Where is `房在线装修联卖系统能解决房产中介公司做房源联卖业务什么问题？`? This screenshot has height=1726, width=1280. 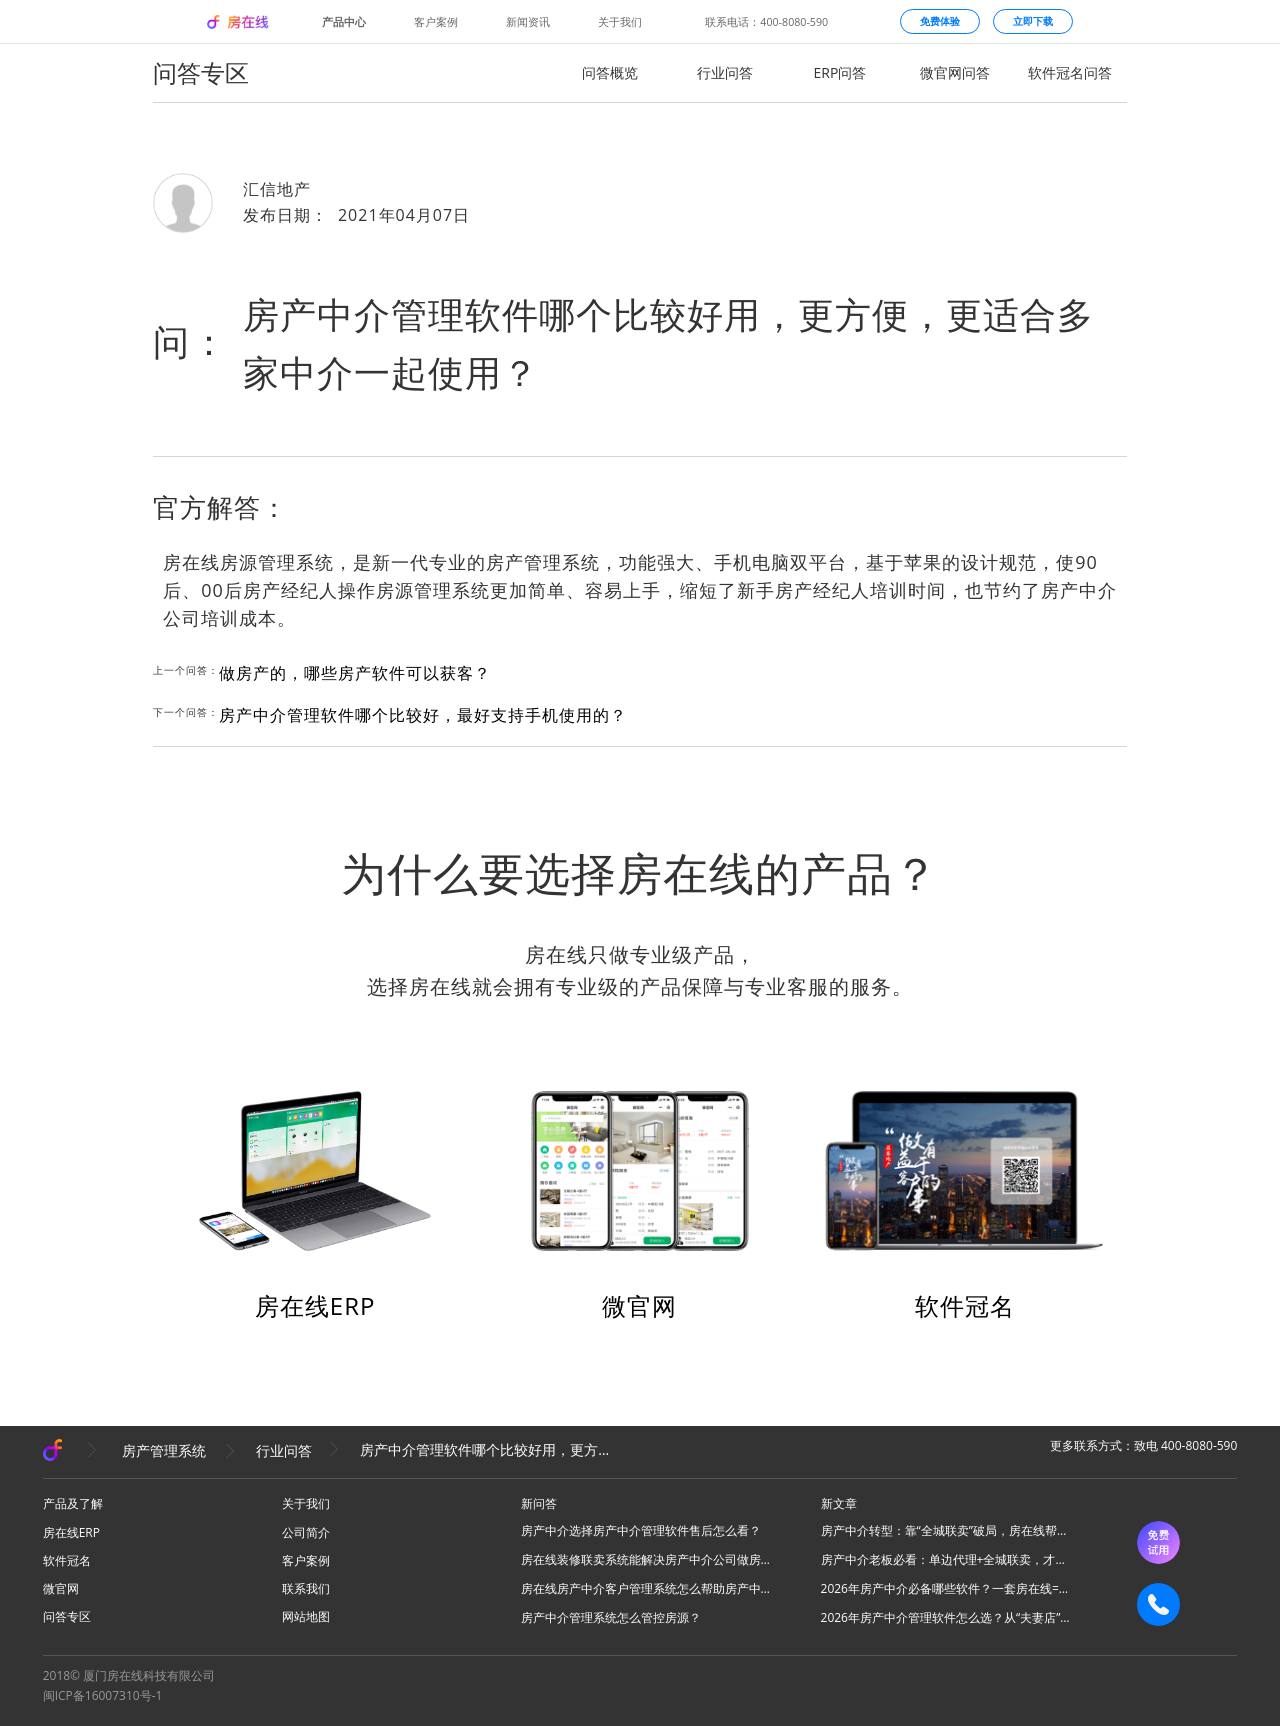
房在线装修联卖系统能解决房产中介公司做房源联卖业务什么问题？ is located at coordinates (646, 1559).